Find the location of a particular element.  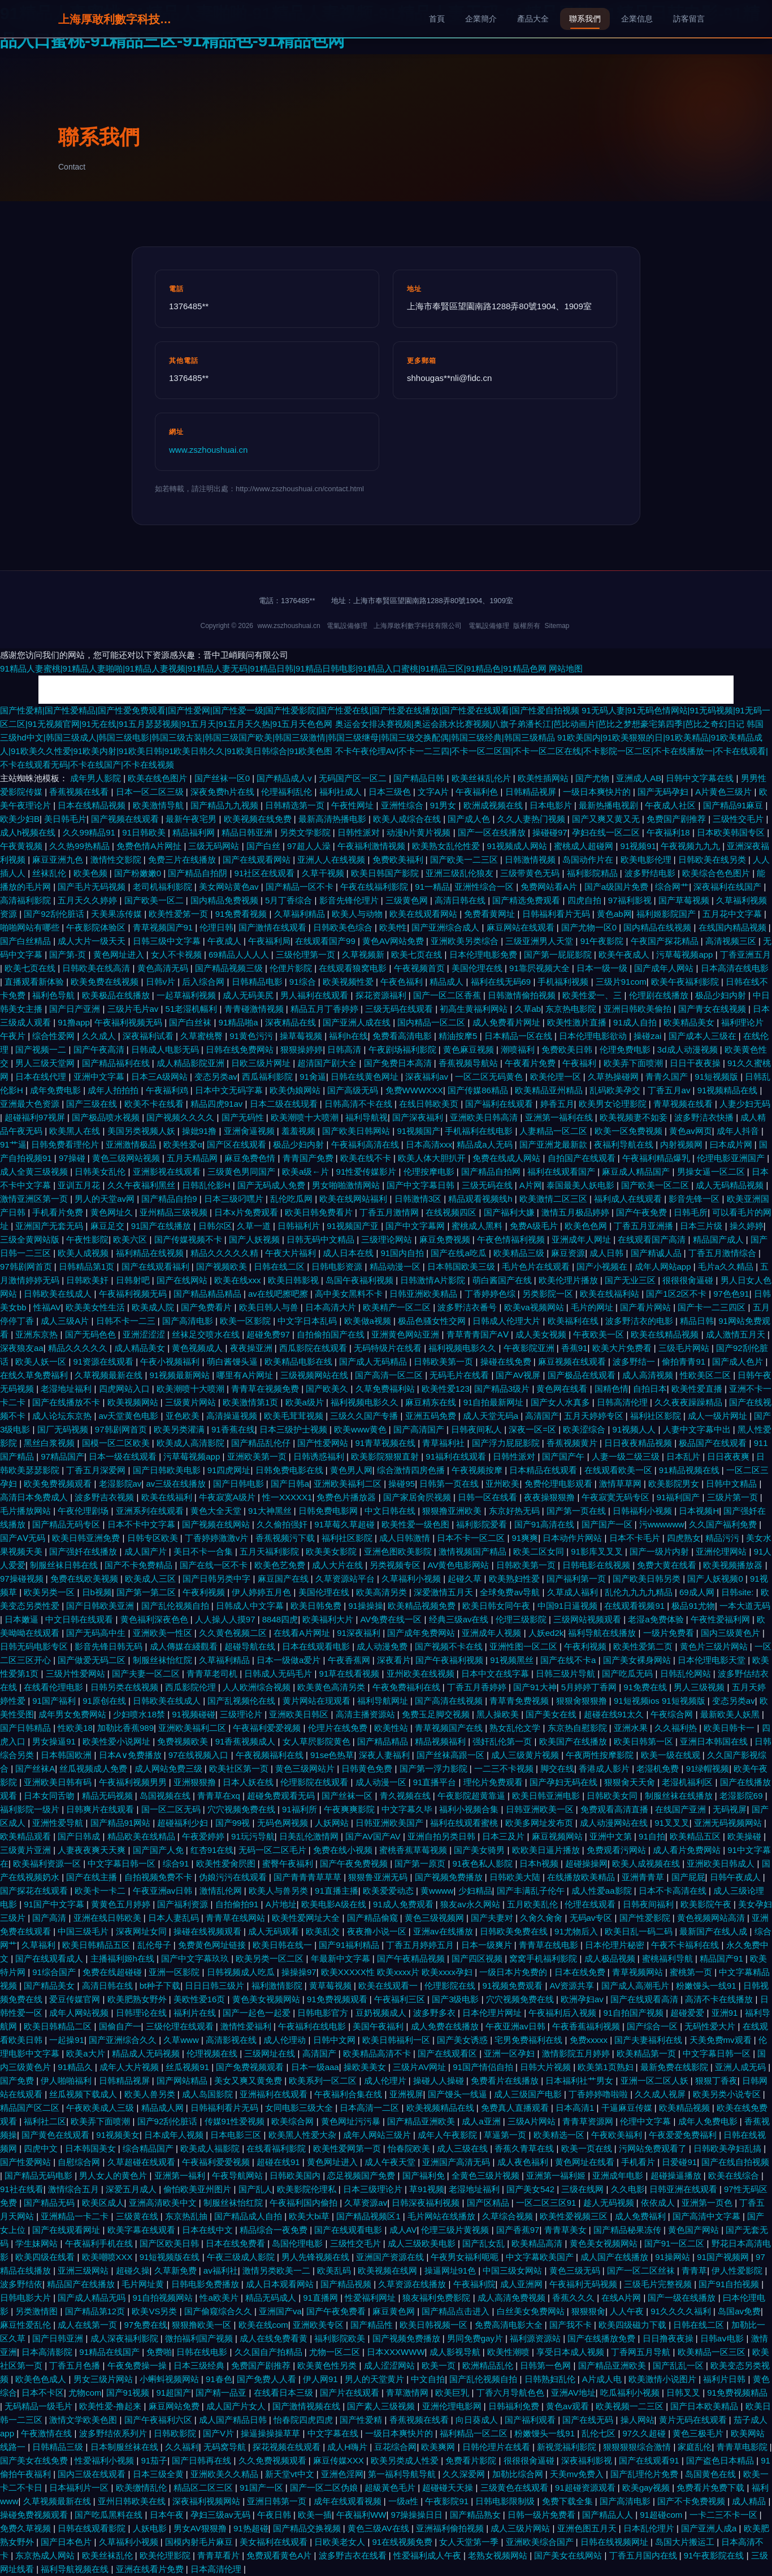

国产白丝精品 is located at coordinates (26, 941).